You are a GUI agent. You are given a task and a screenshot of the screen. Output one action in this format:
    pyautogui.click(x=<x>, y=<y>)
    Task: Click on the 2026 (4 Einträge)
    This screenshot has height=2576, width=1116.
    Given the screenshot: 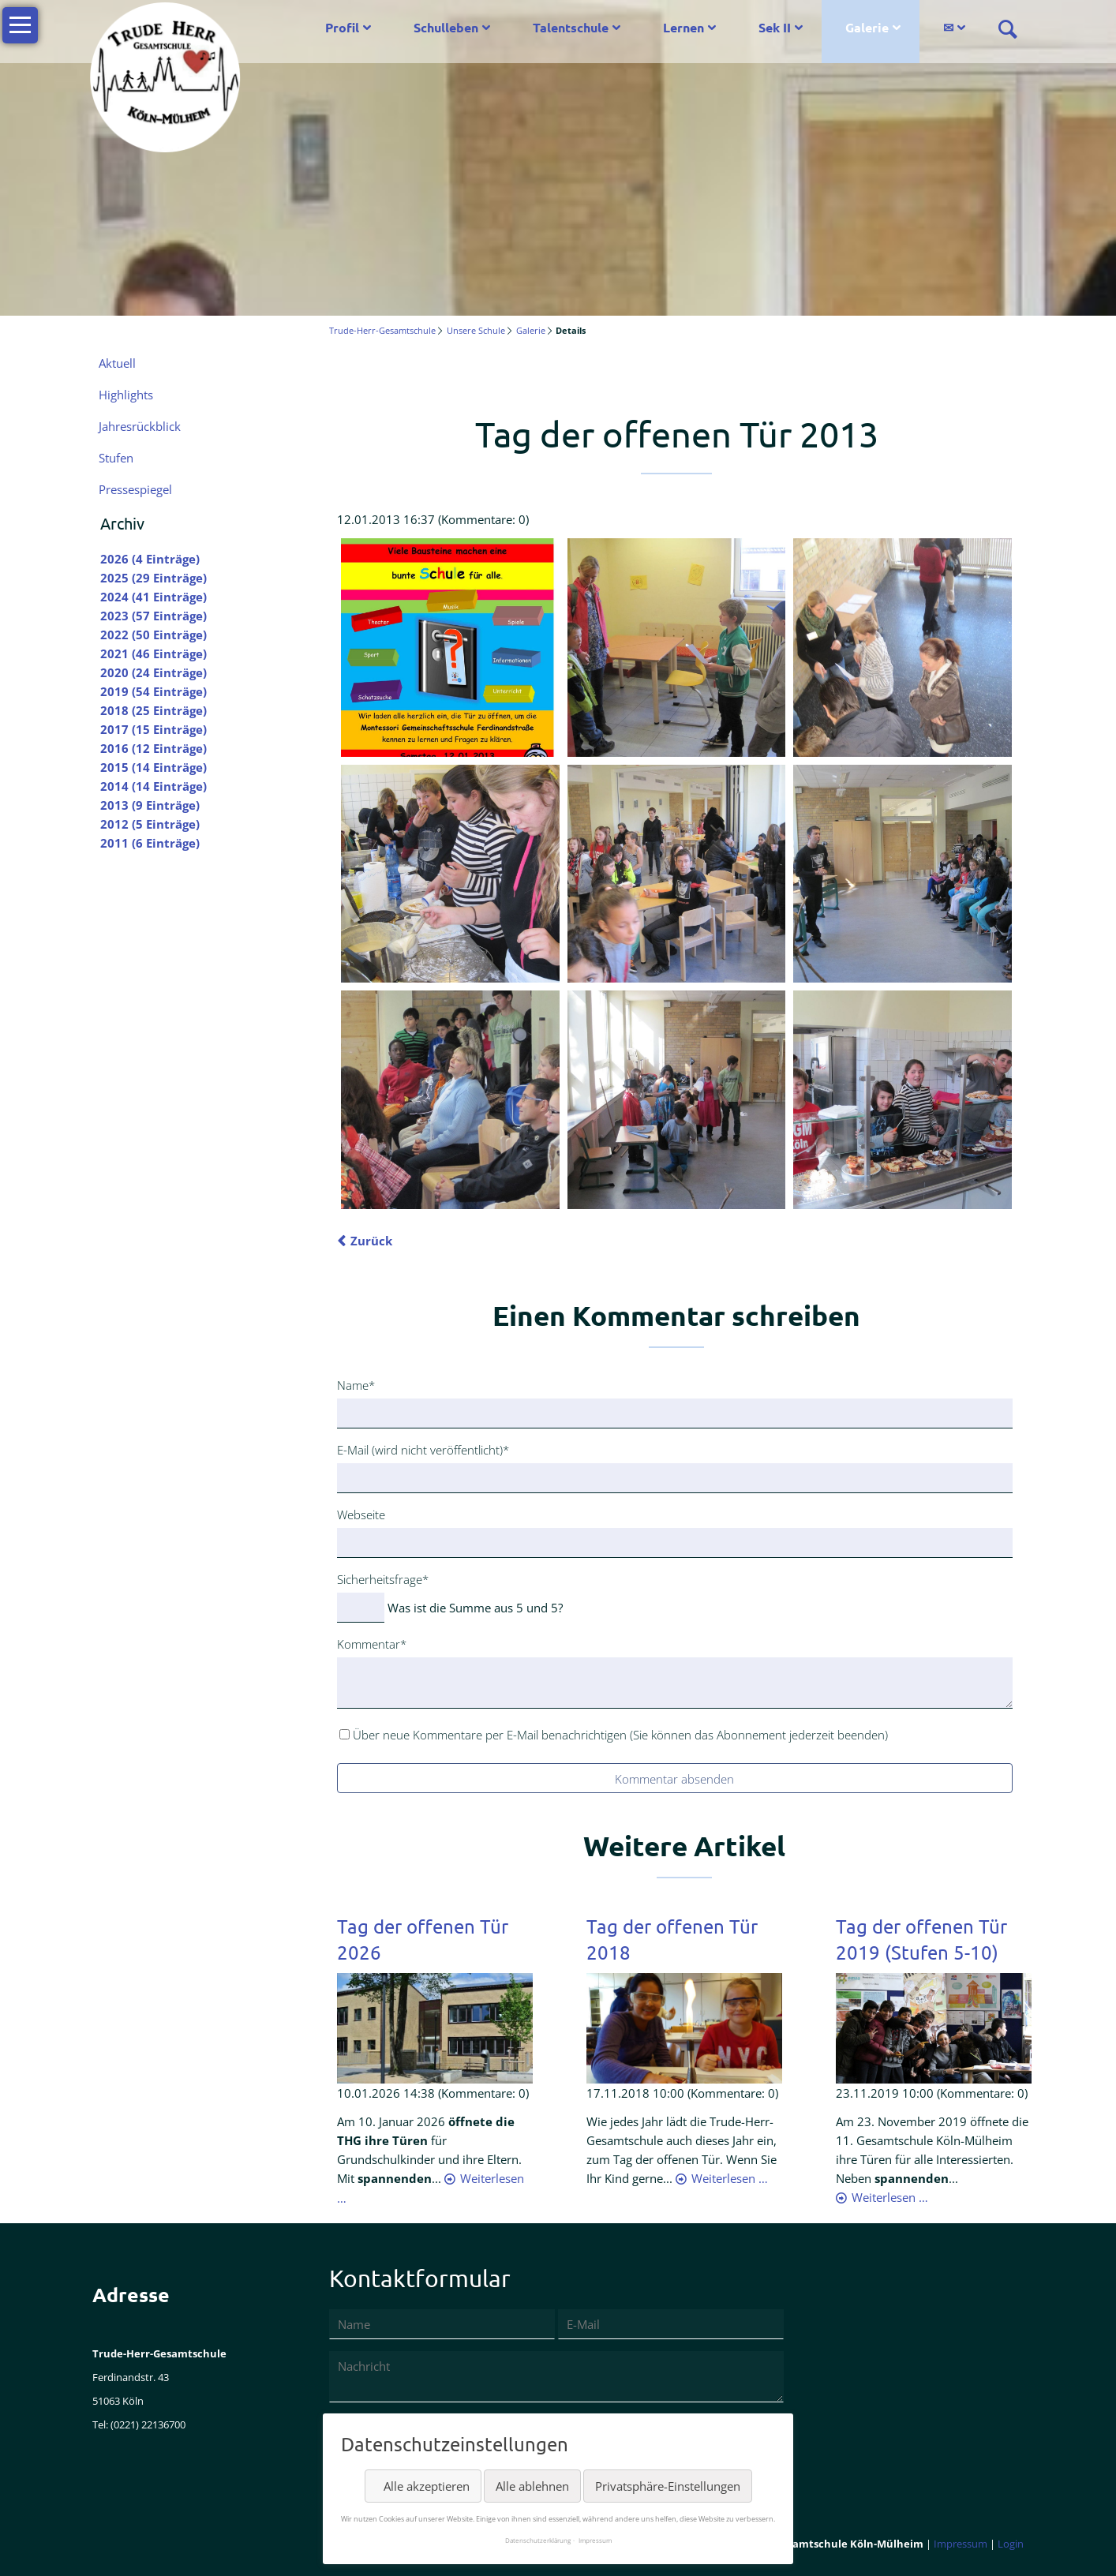 What is the action you would take?
    pyautogui.click(x=150, y=559)
    